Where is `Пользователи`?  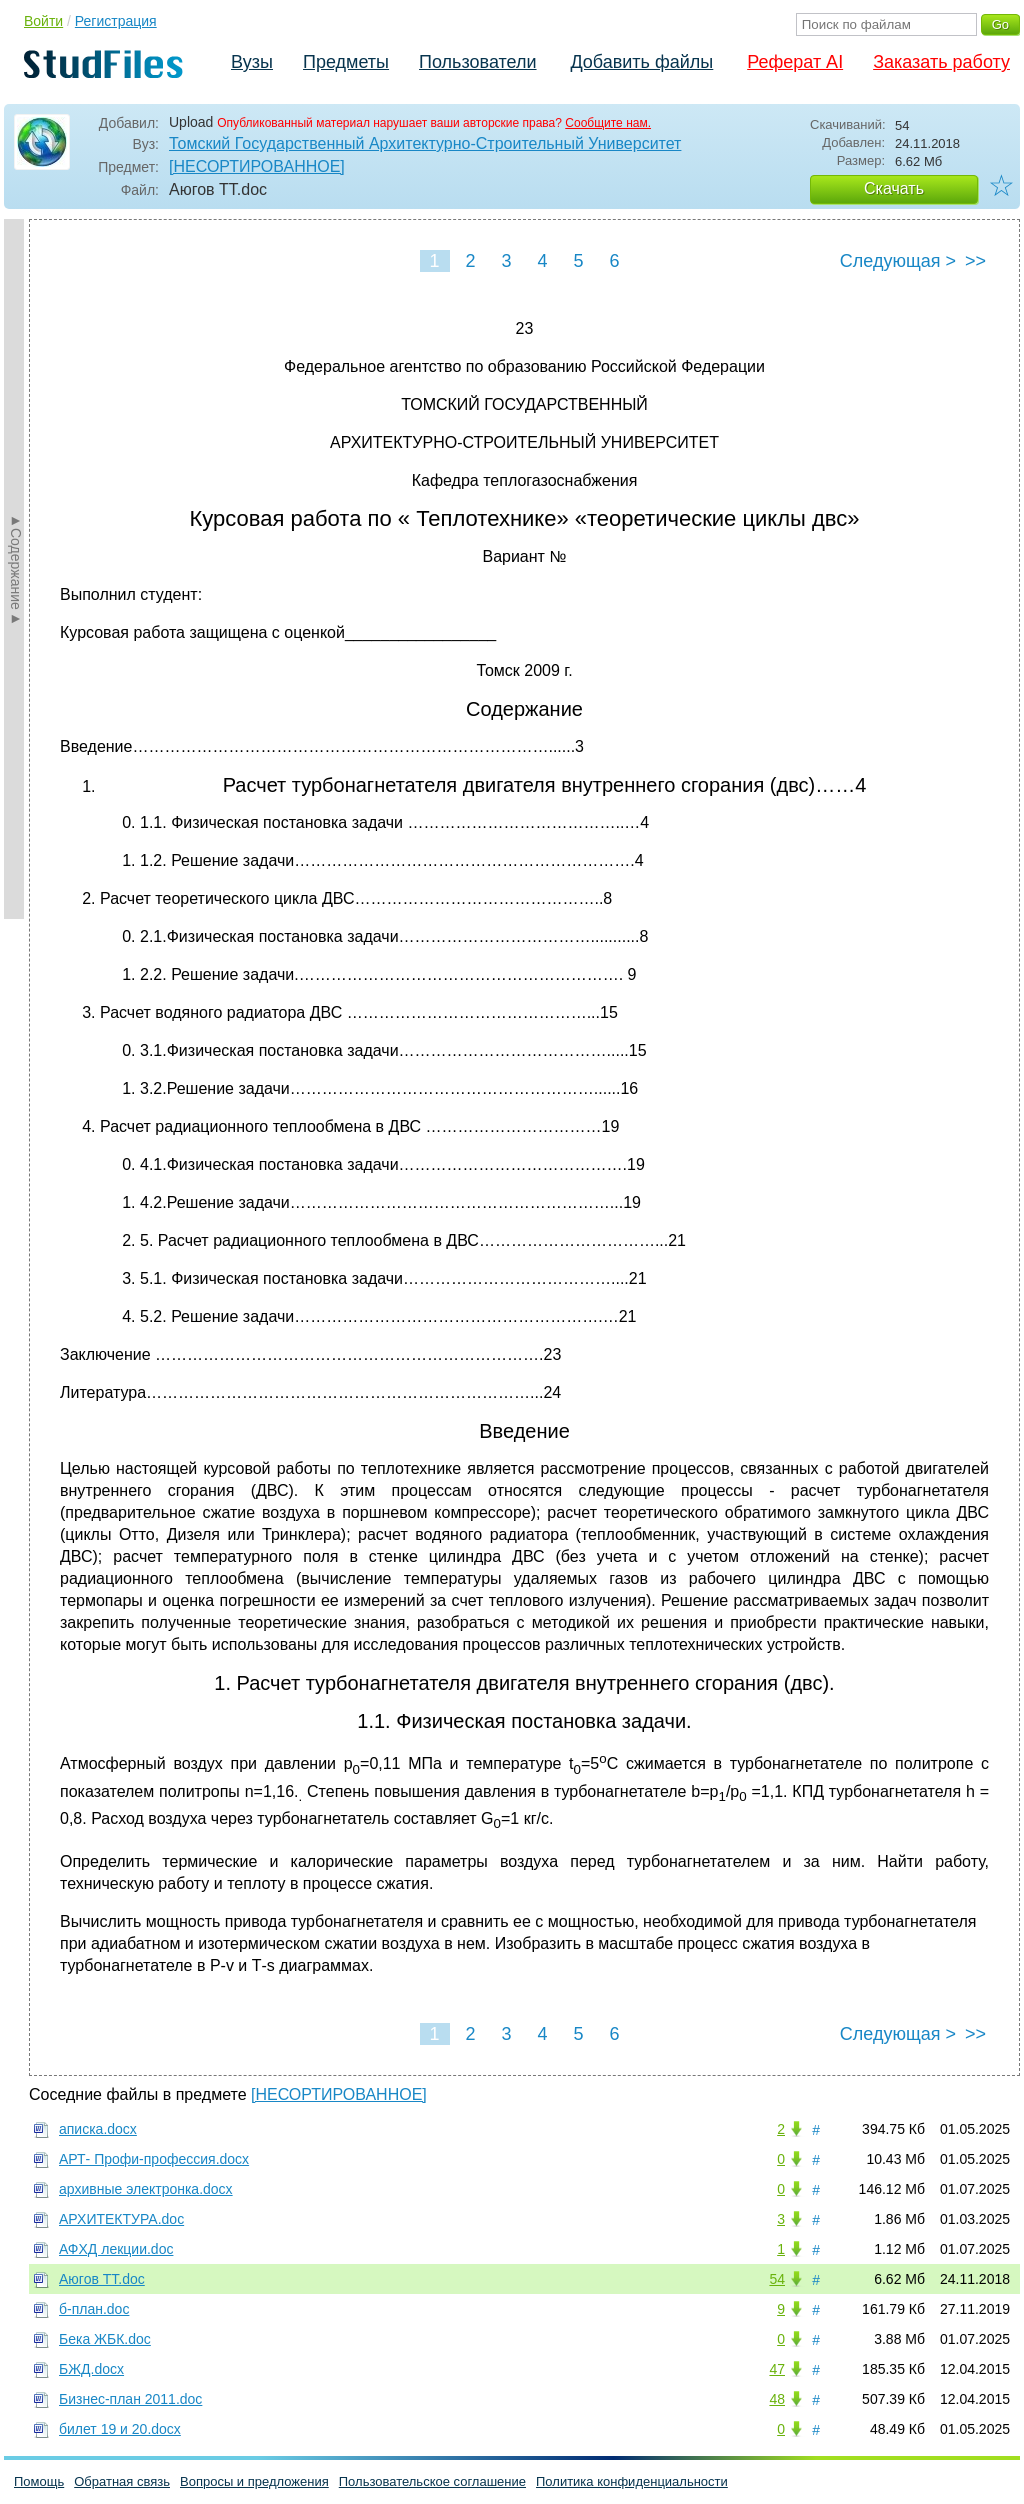
Пользователи is located at coordinates (477, 62).